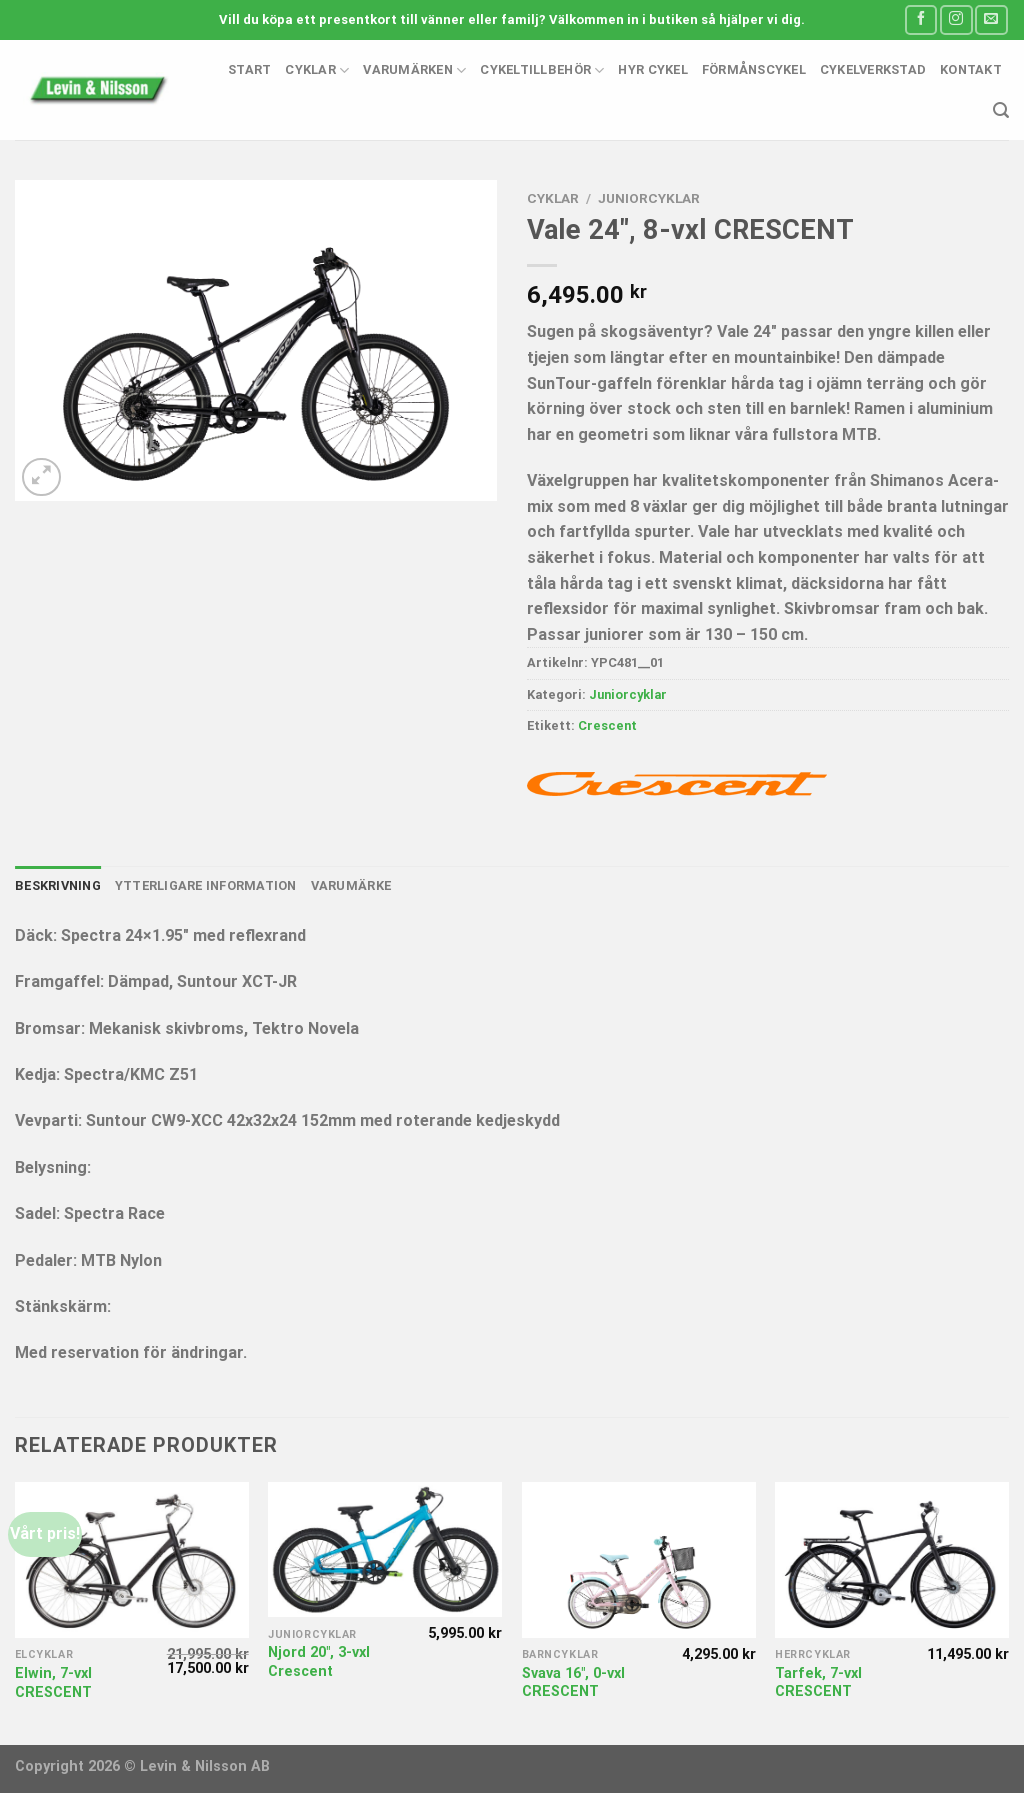 The height and width of the screenshot is (1793, 1024). What do you see at coordinates (971, 69) in the screenshot?
I see `Kontakt` at bounding box center [971, 69].